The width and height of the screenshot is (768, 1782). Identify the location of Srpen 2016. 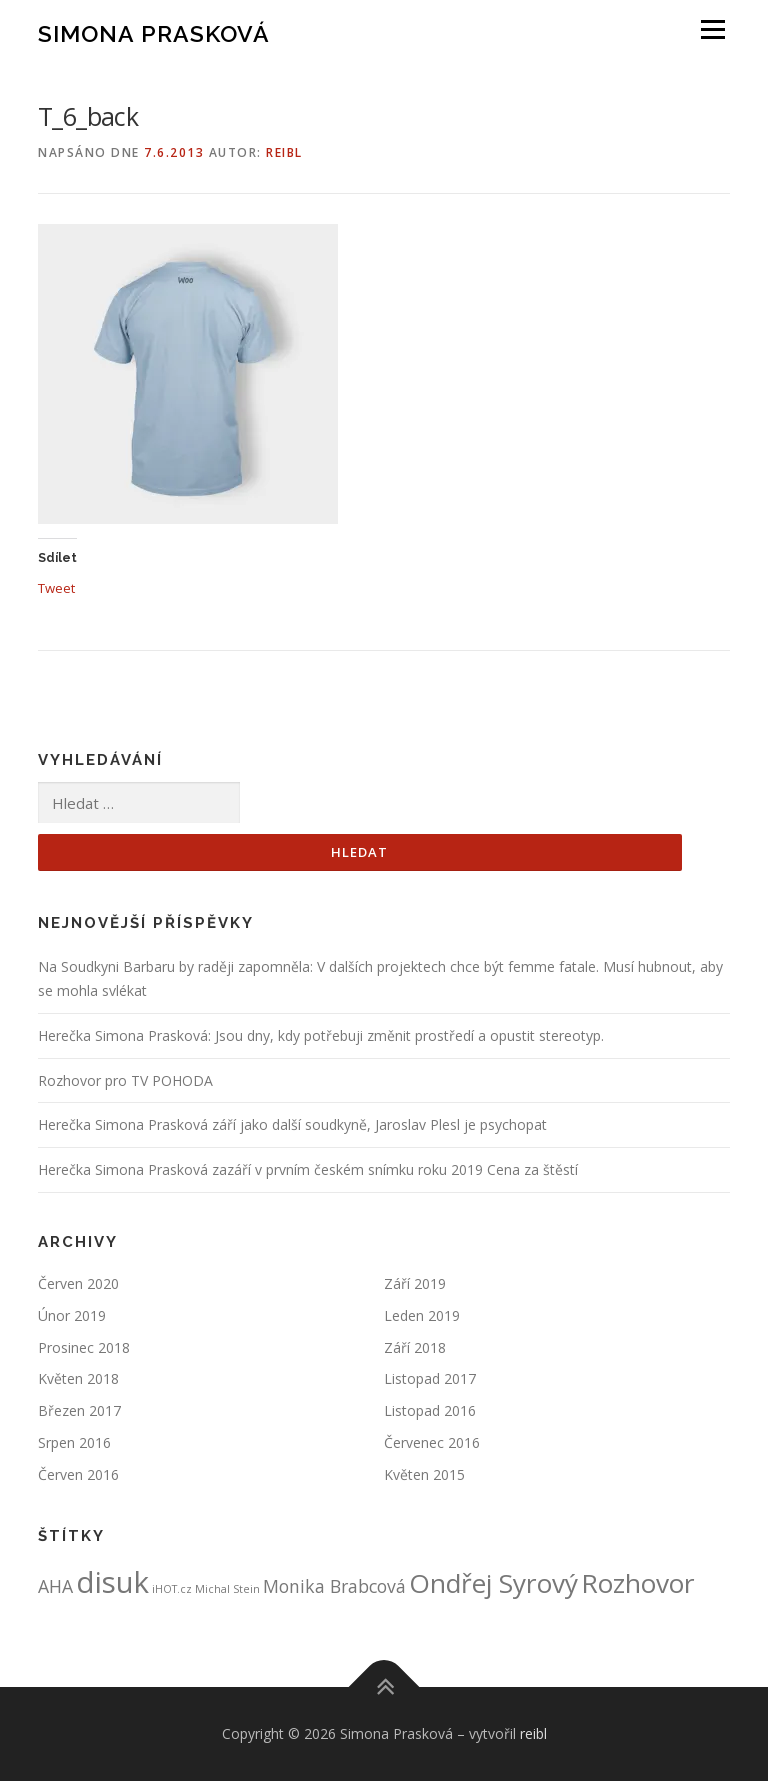
(74, 1442).